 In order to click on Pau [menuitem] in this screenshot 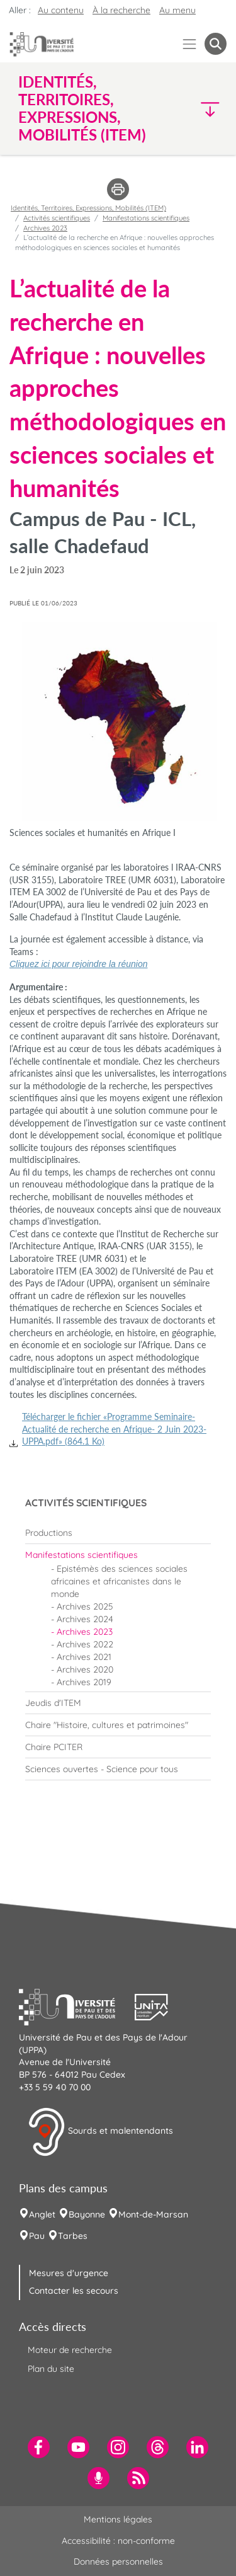, I will do `click(37, 2235)`.